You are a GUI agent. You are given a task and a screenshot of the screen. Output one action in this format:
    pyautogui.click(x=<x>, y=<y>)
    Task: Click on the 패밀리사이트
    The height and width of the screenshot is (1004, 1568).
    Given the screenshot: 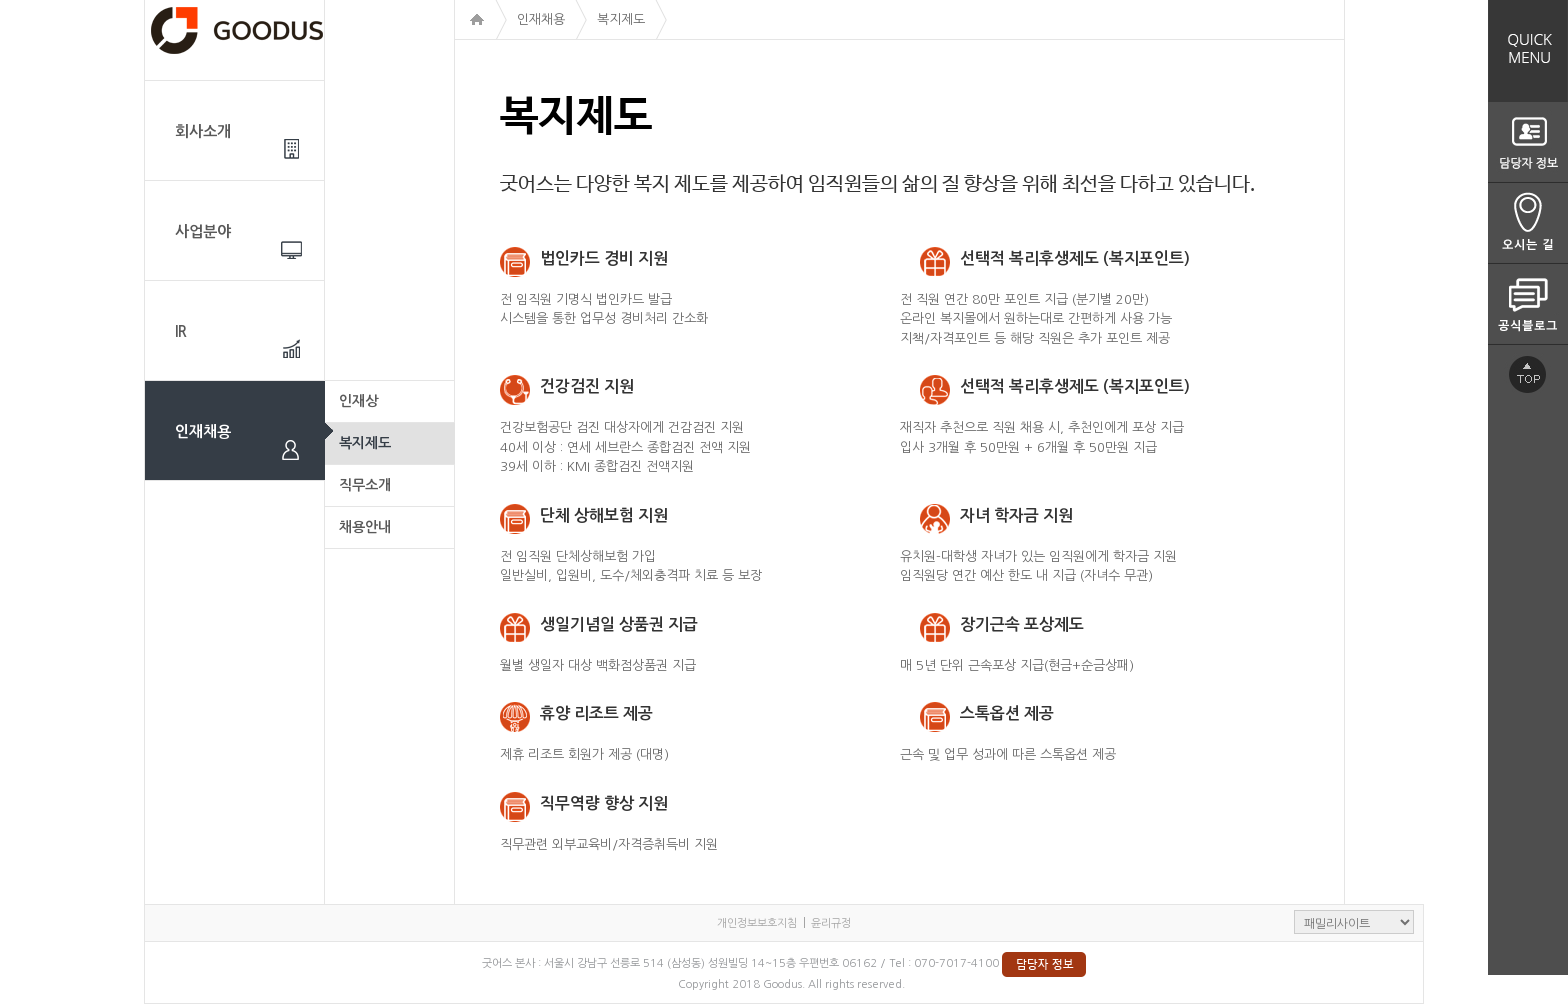 What is the action you would take?
    pyautogui.click(x=1354, y=922)
    